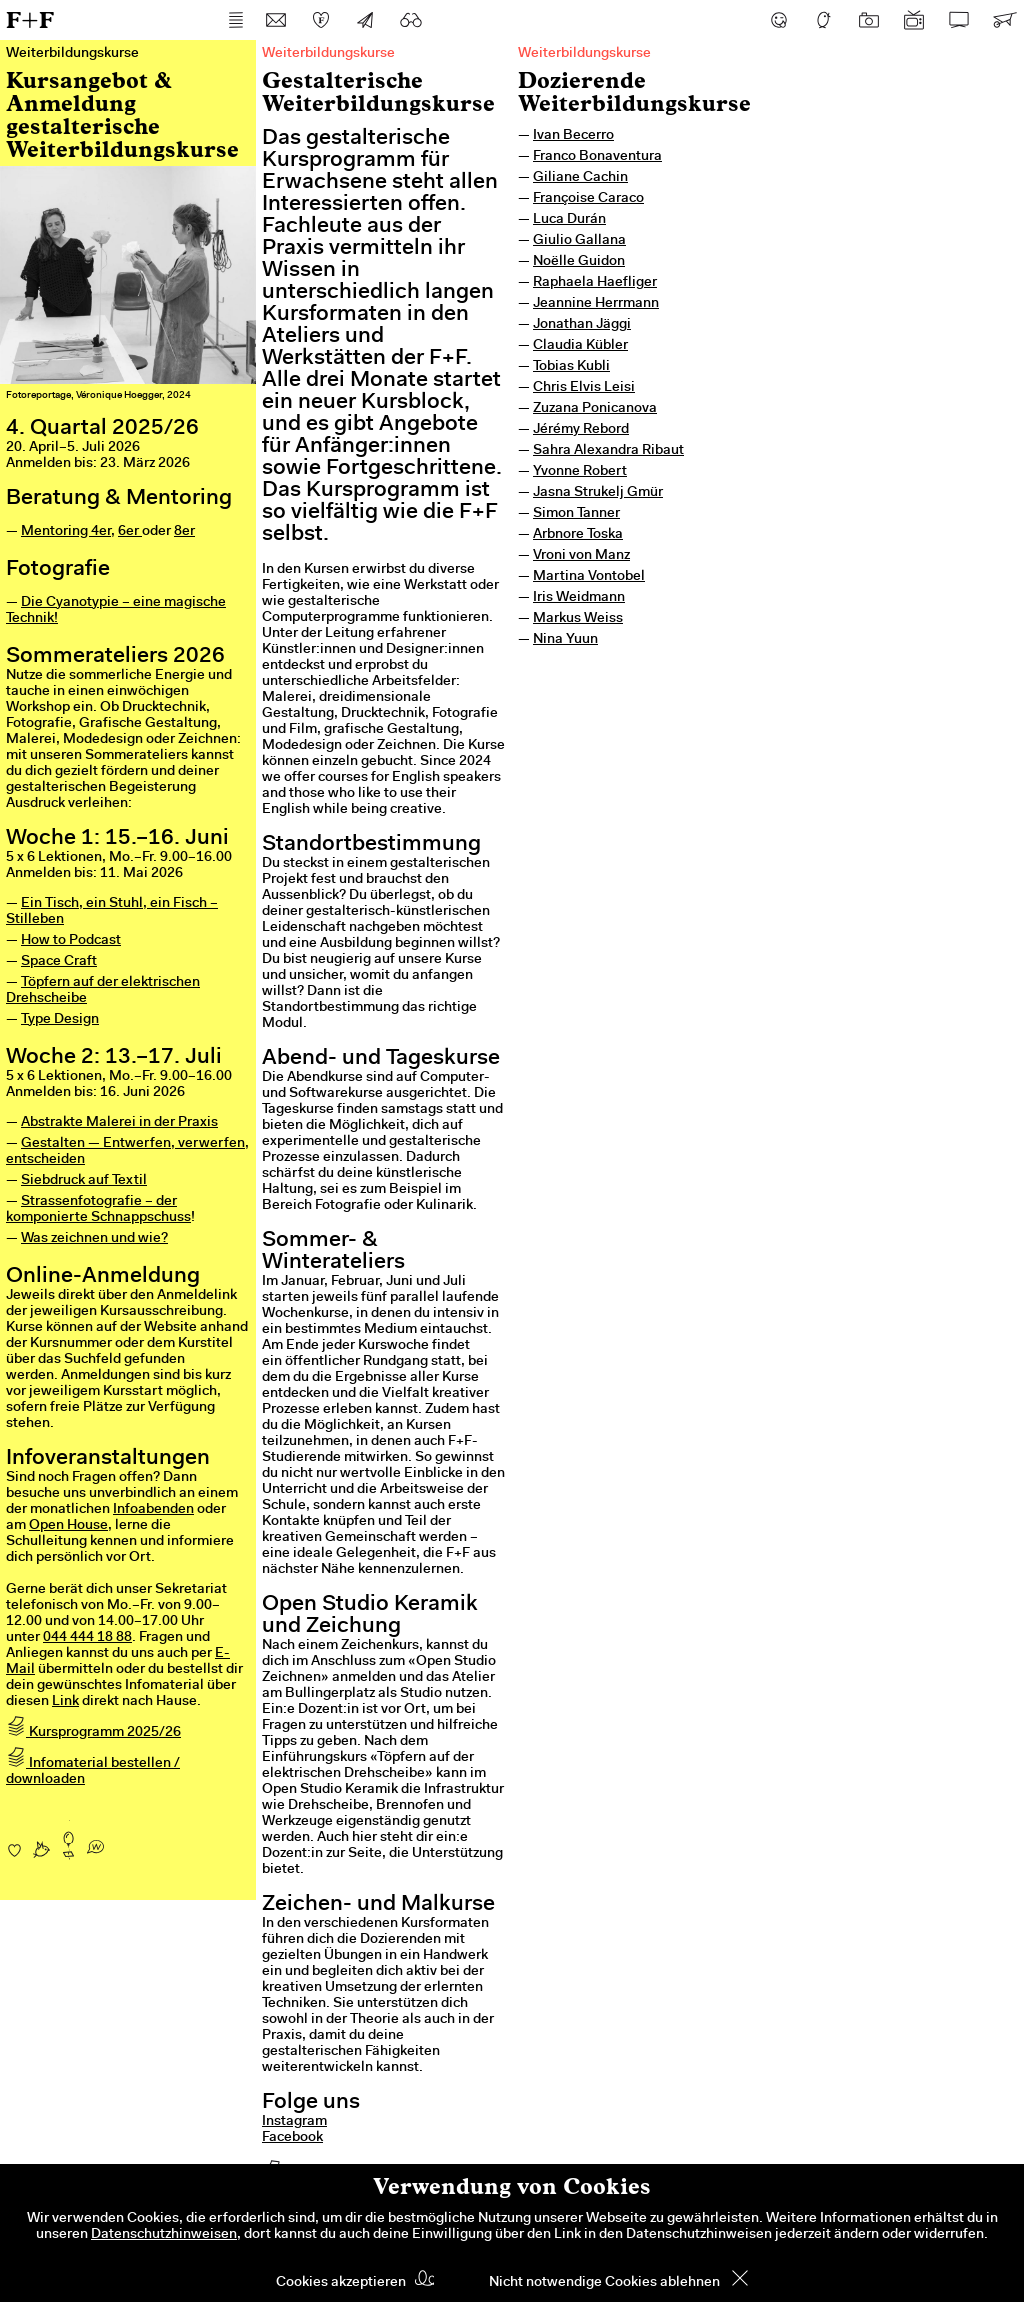 The height and width of the screenshot is (2302, 1024). I want to click on Cookies akzeptieren, so click(341, 2283).